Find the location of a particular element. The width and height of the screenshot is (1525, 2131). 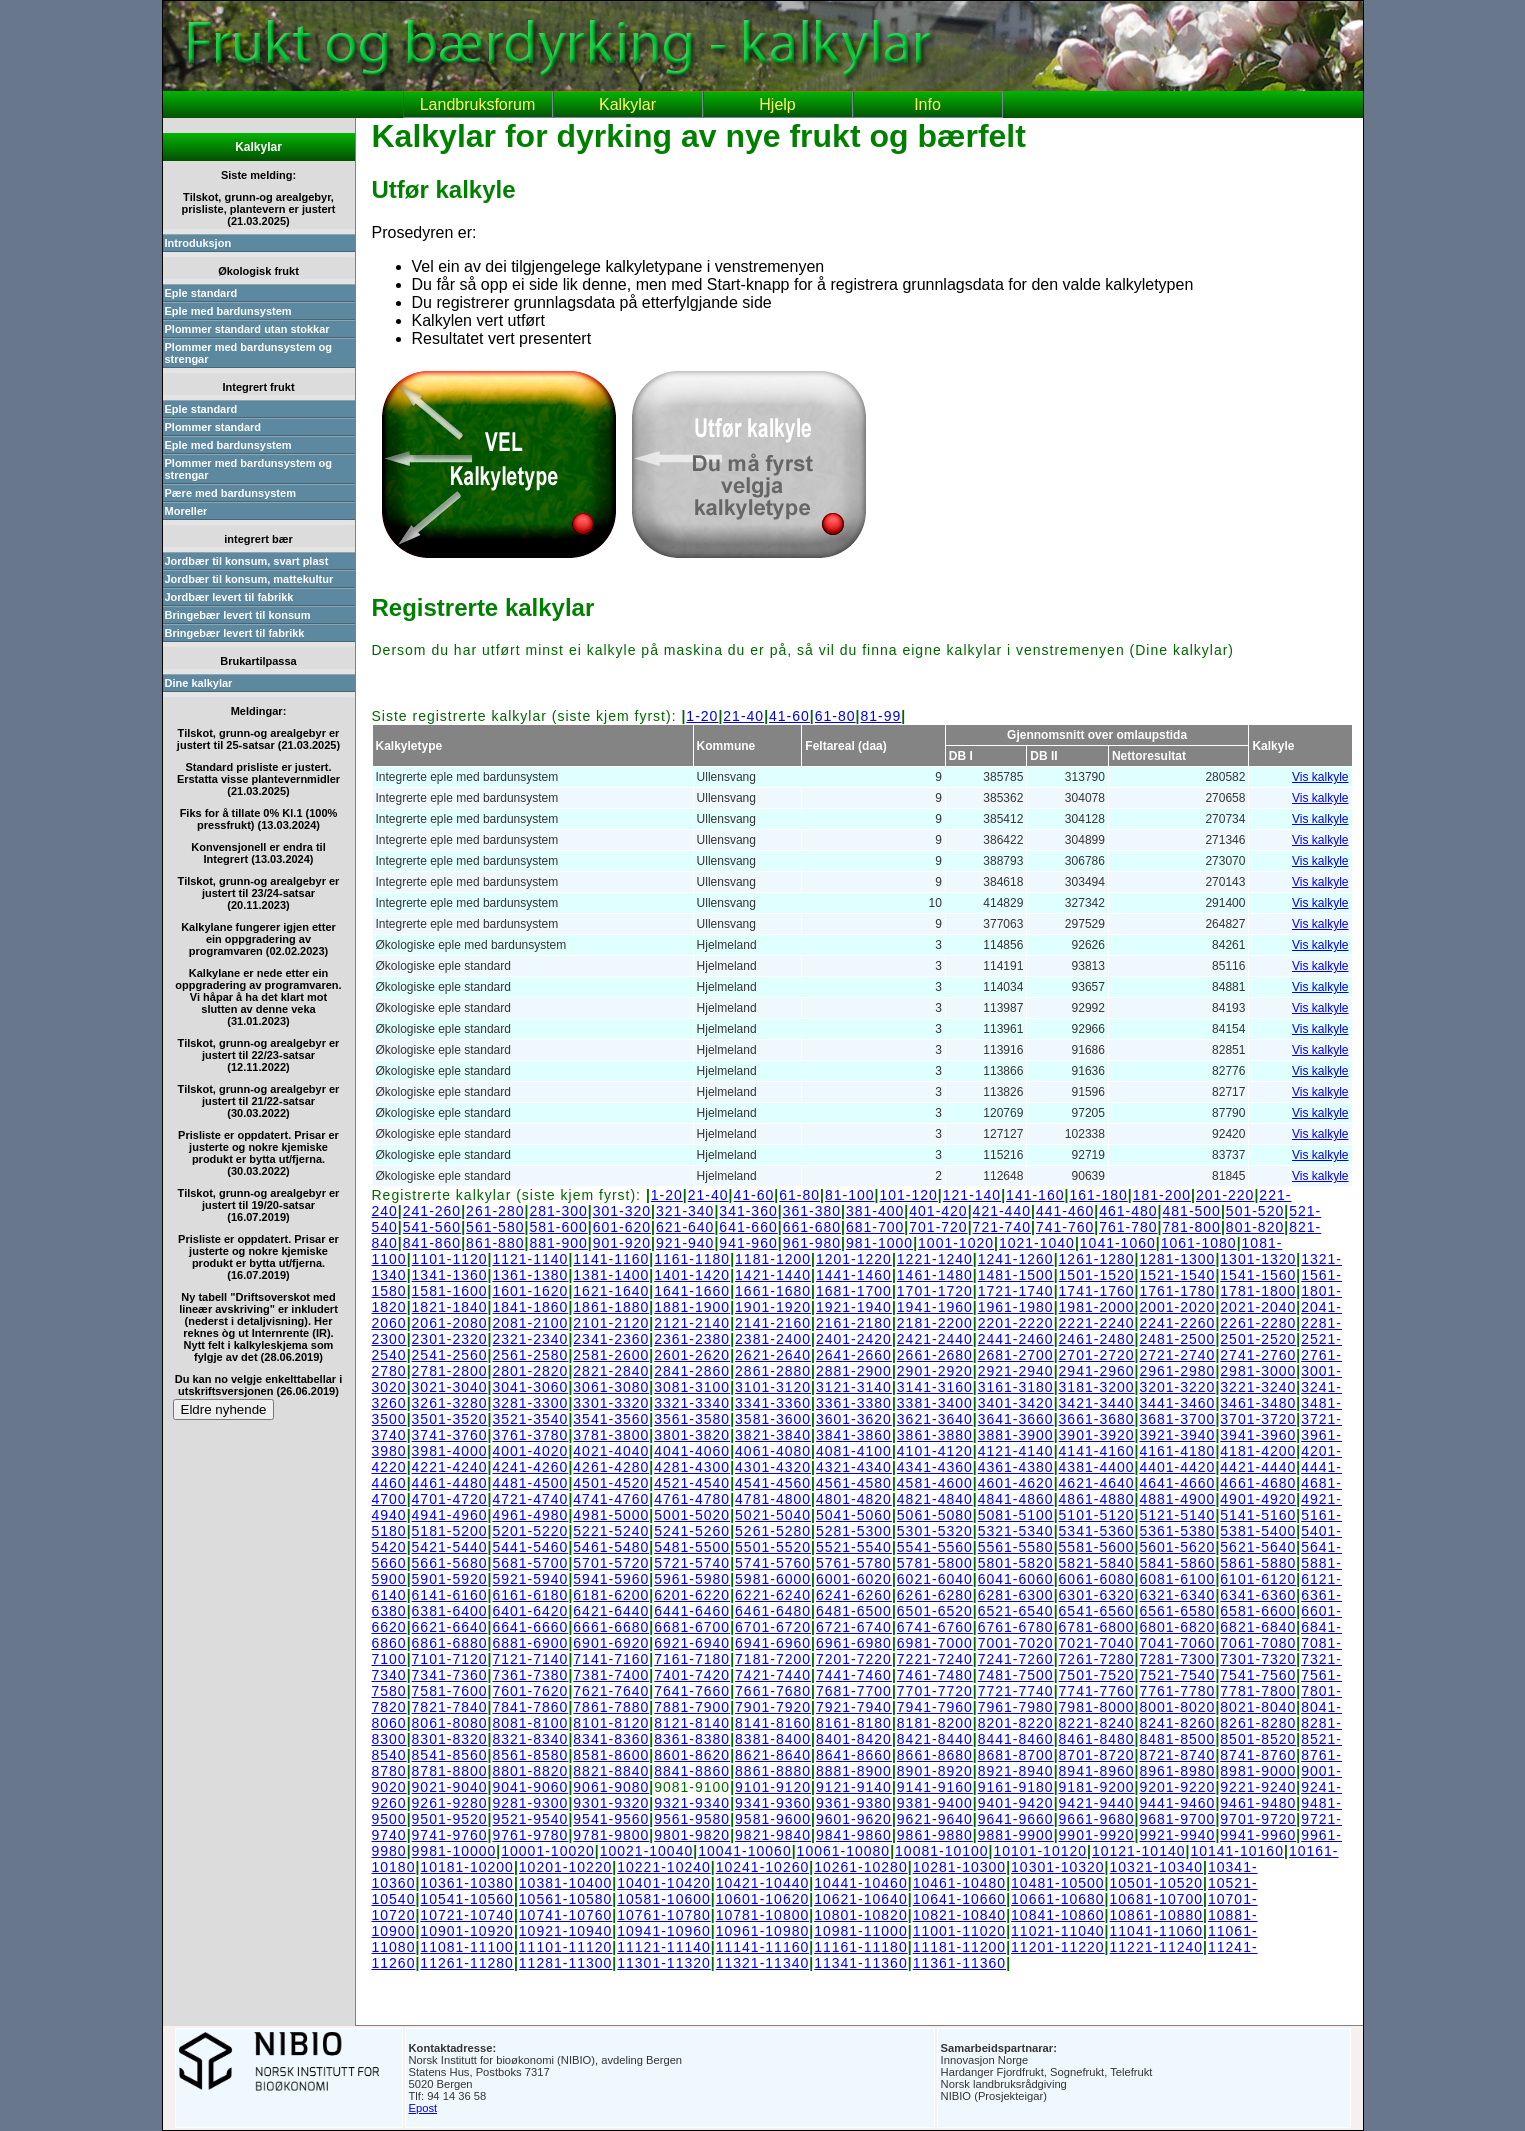

8201-8220 is located at coordinates (1016, 1723).